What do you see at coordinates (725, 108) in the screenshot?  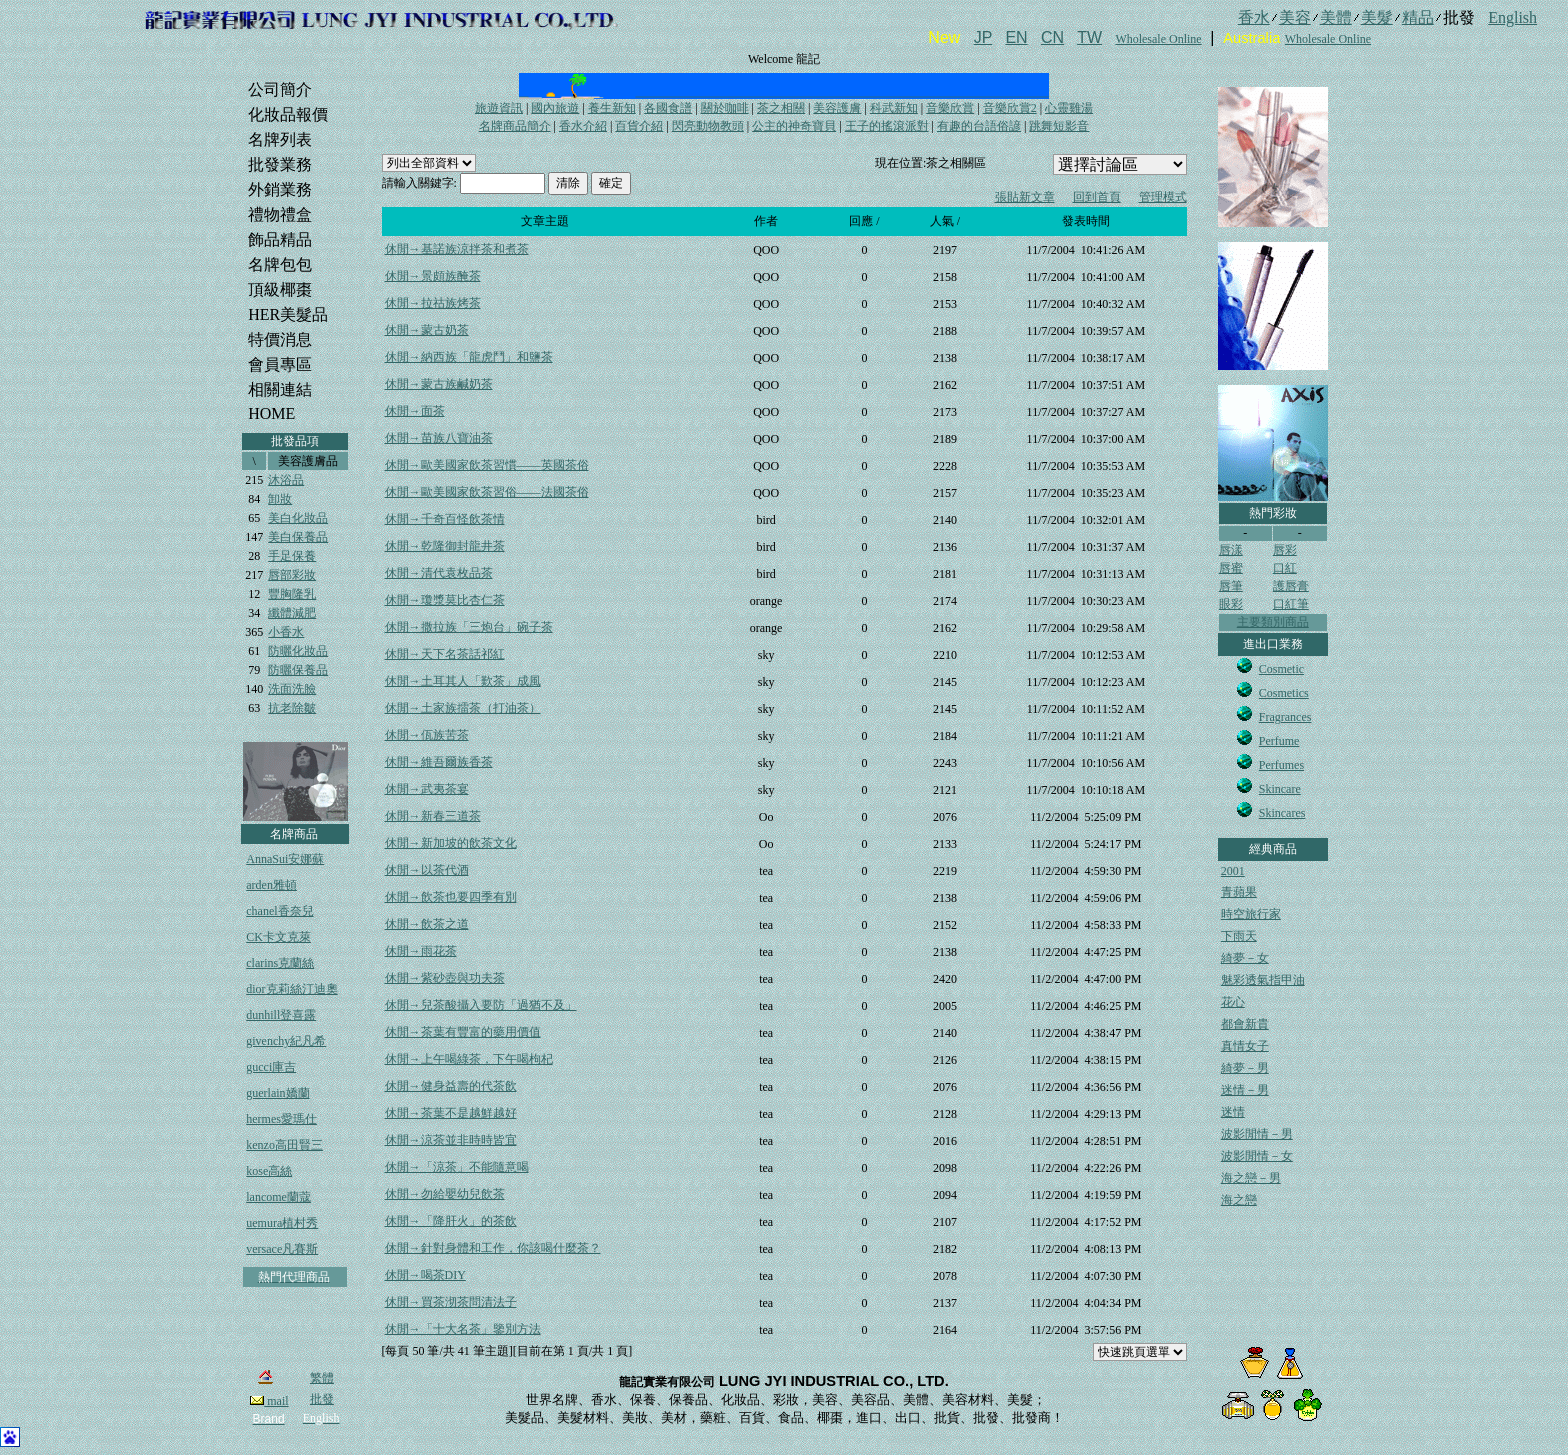 I see `關於咖啡` at bounding box center [725, 108].